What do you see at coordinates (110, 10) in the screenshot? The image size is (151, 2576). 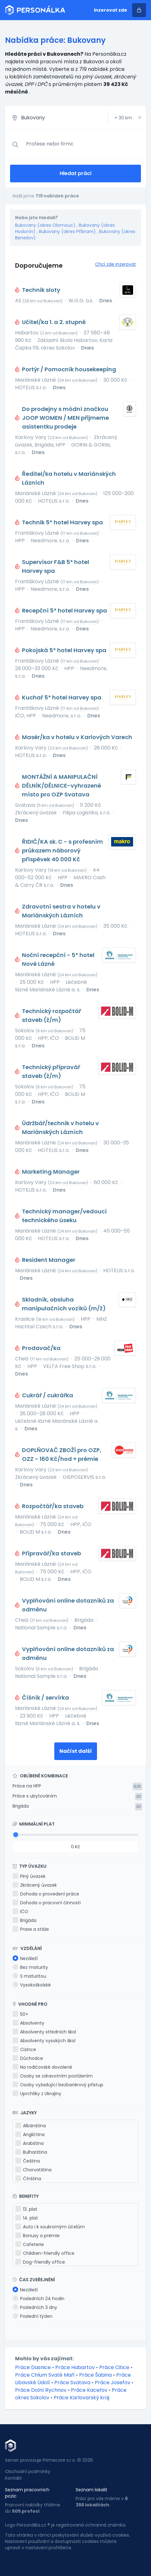 I see `Inzerovat zde` at bounding box center [110, 10].